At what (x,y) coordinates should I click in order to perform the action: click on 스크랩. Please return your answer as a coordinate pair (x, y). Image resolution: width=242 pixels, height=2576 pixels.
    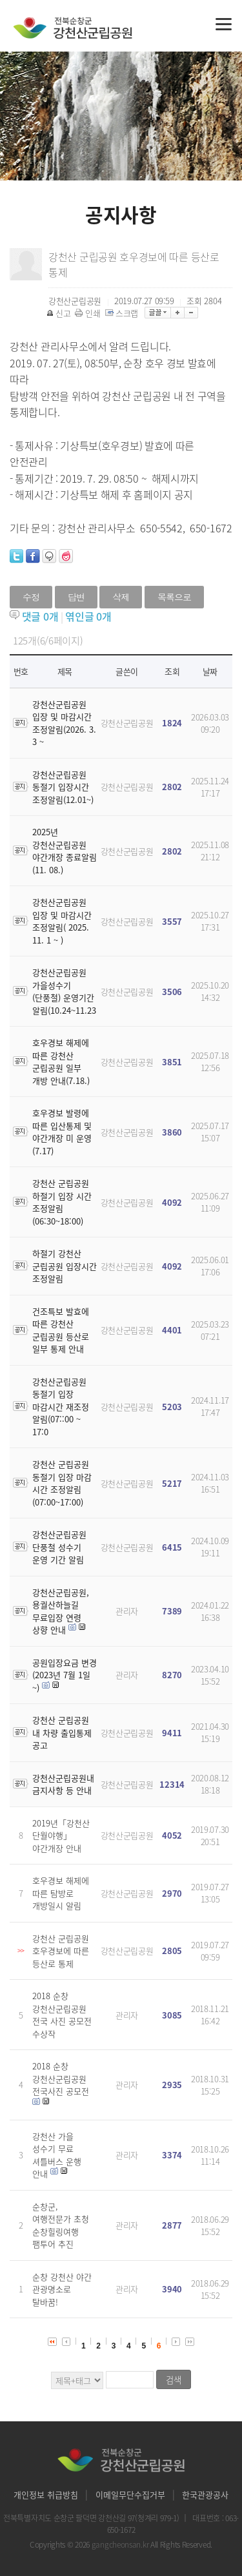
    Looking at the image, I should click on (122, 313).